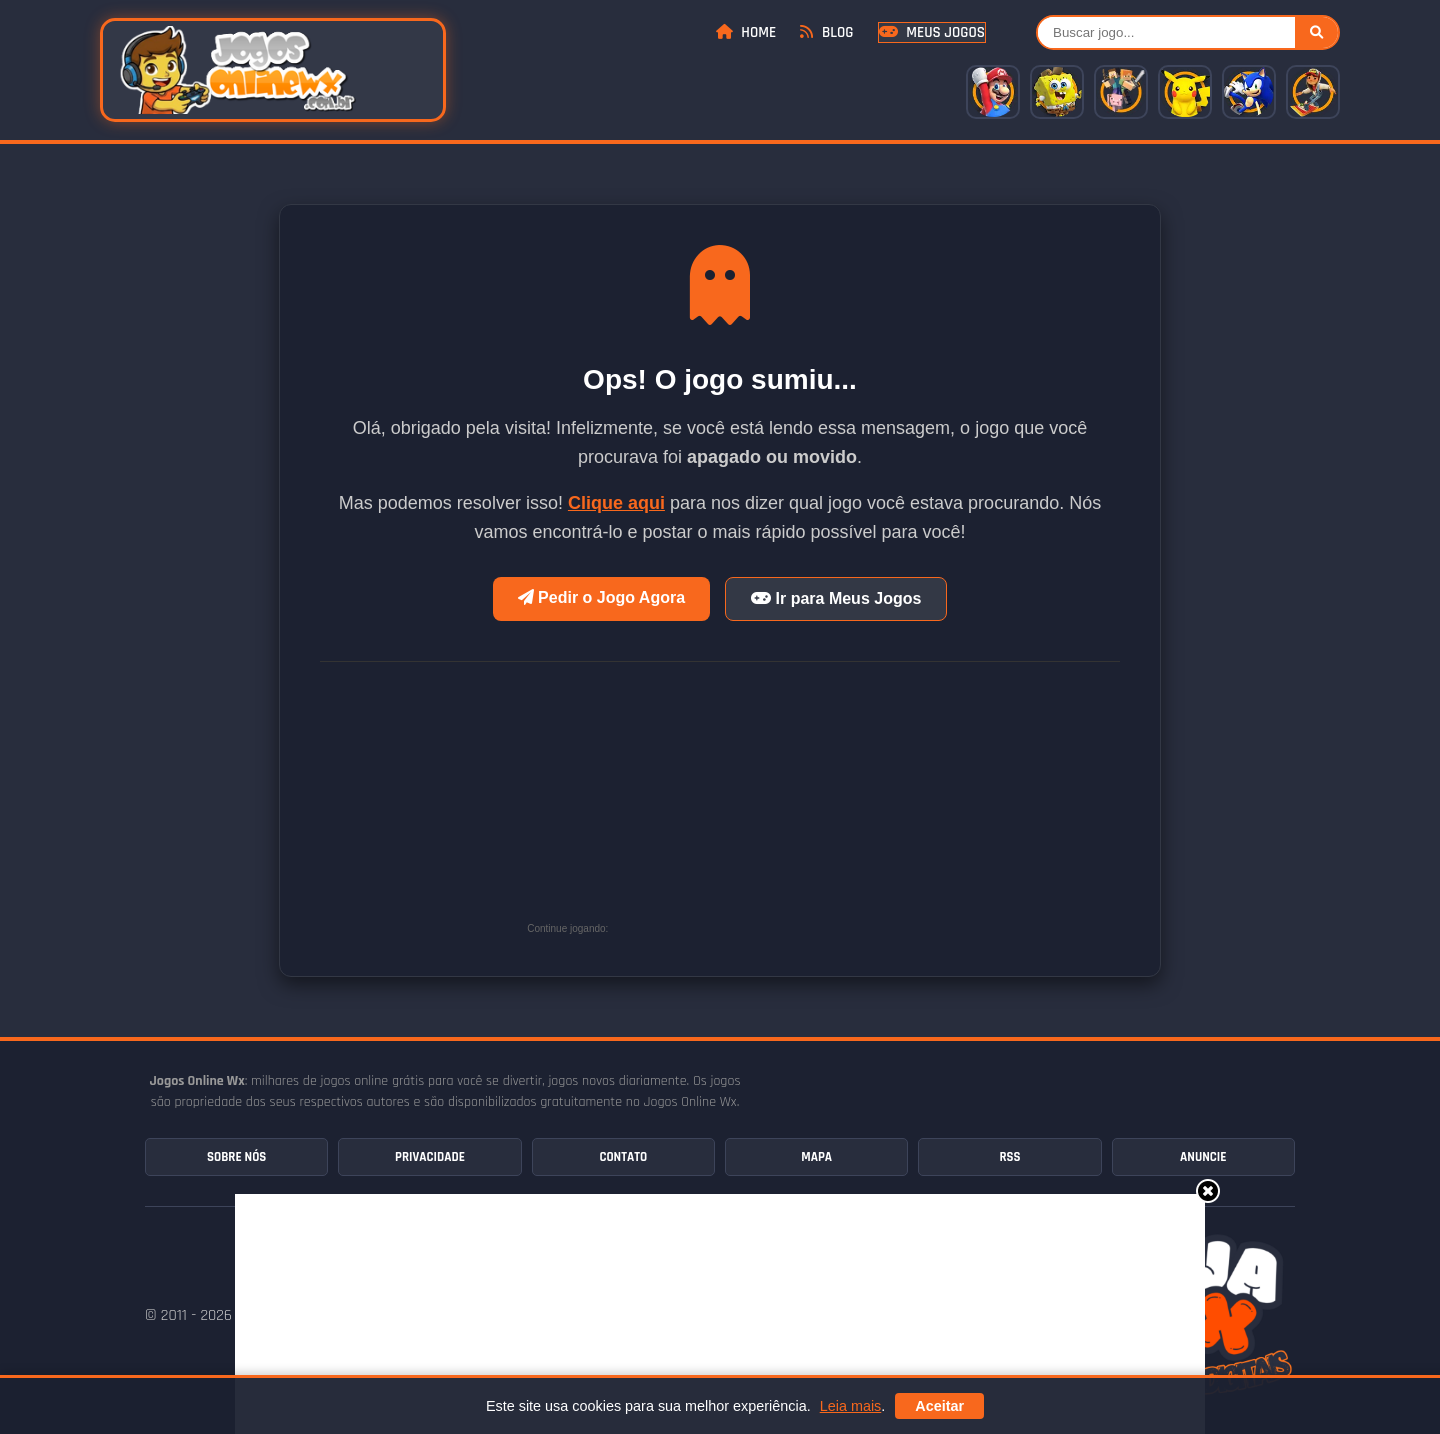 The width and height of the screenshot is (1440, 1434). What do you see at coordinates (623, 1157) in the screenshot?
I see `Contato` at bounding box center [623, 1157].